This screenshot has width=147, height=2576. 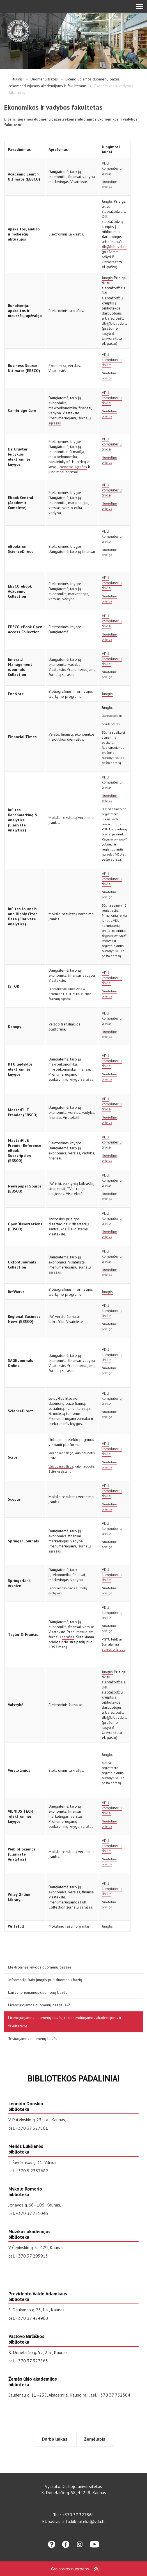 I want to click on Jungtis, so click(x=107, y=201).